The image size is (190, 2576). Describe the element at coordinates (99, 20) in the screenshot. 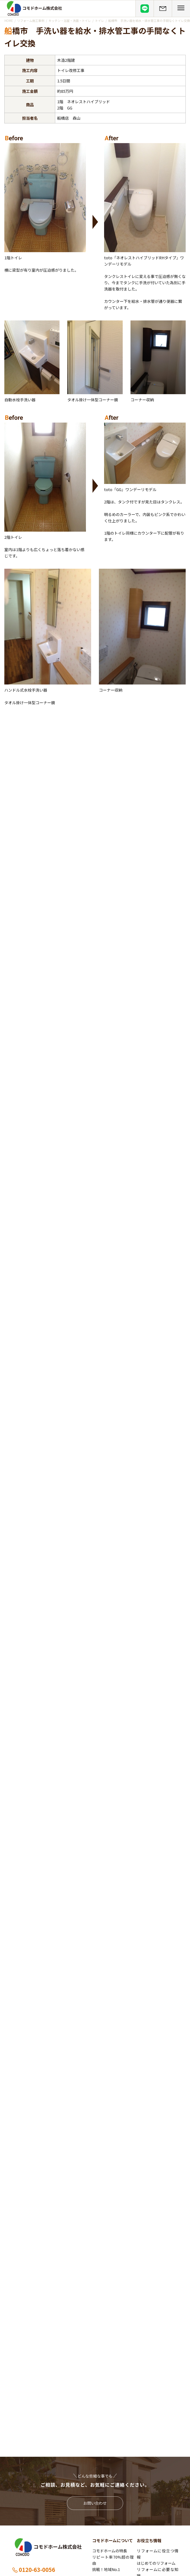

I see `トイレ` at that location.